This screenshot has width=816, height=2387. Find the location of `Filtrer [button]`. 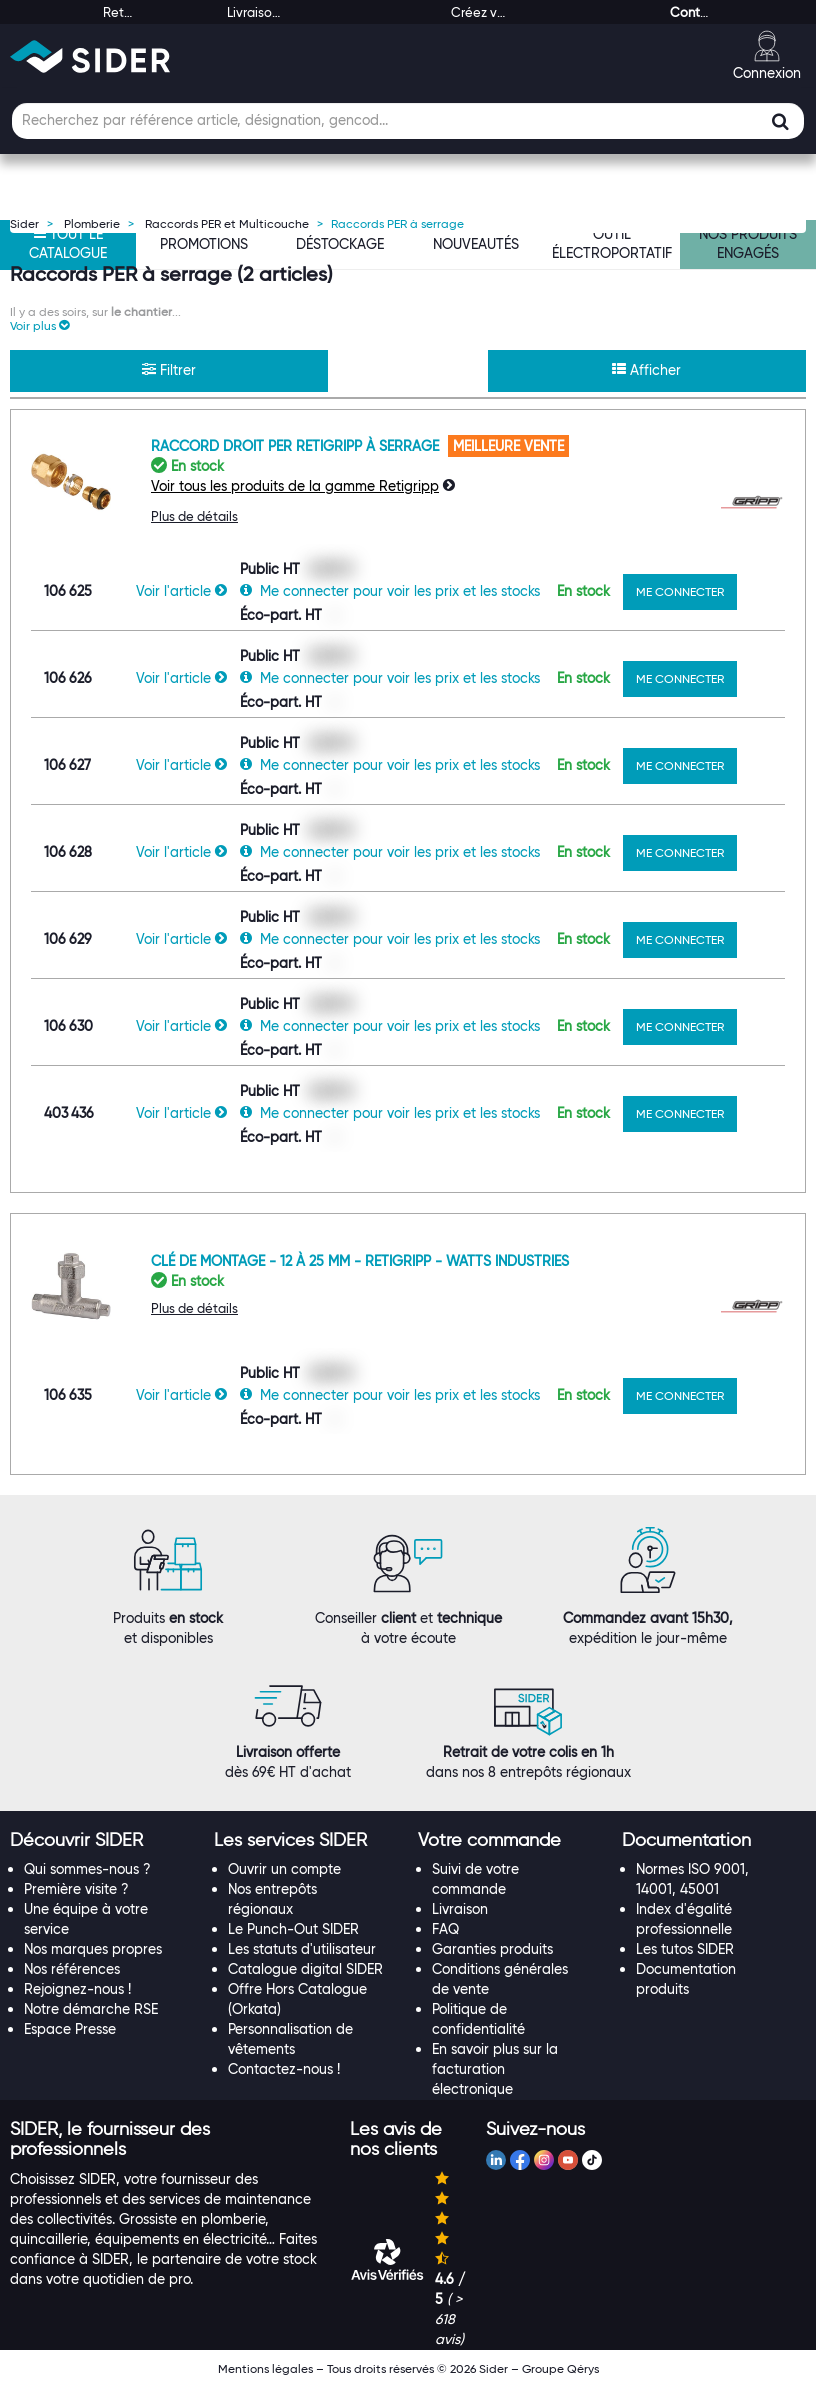

Filtrer [button] is located at coordinates (169, 370).